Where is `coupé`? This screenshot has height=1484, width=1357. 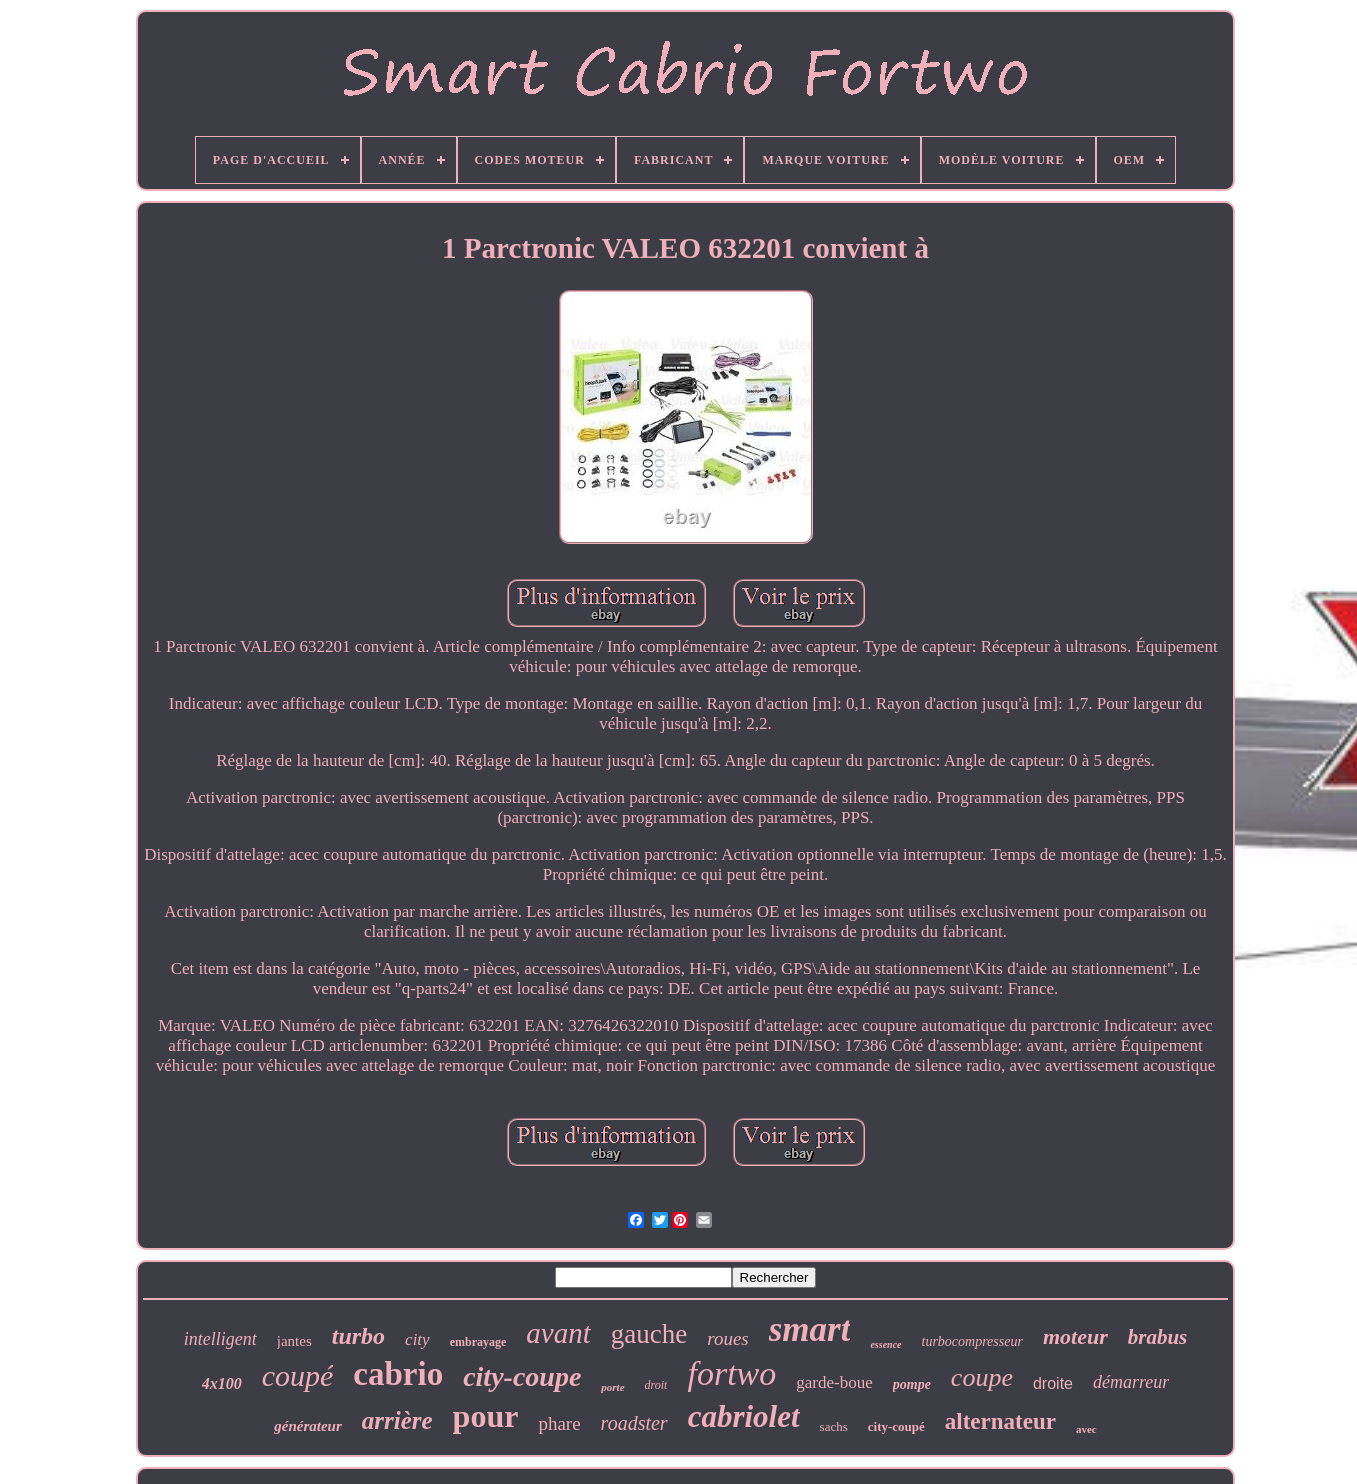
coupé is located at coordinates (298, 1375).